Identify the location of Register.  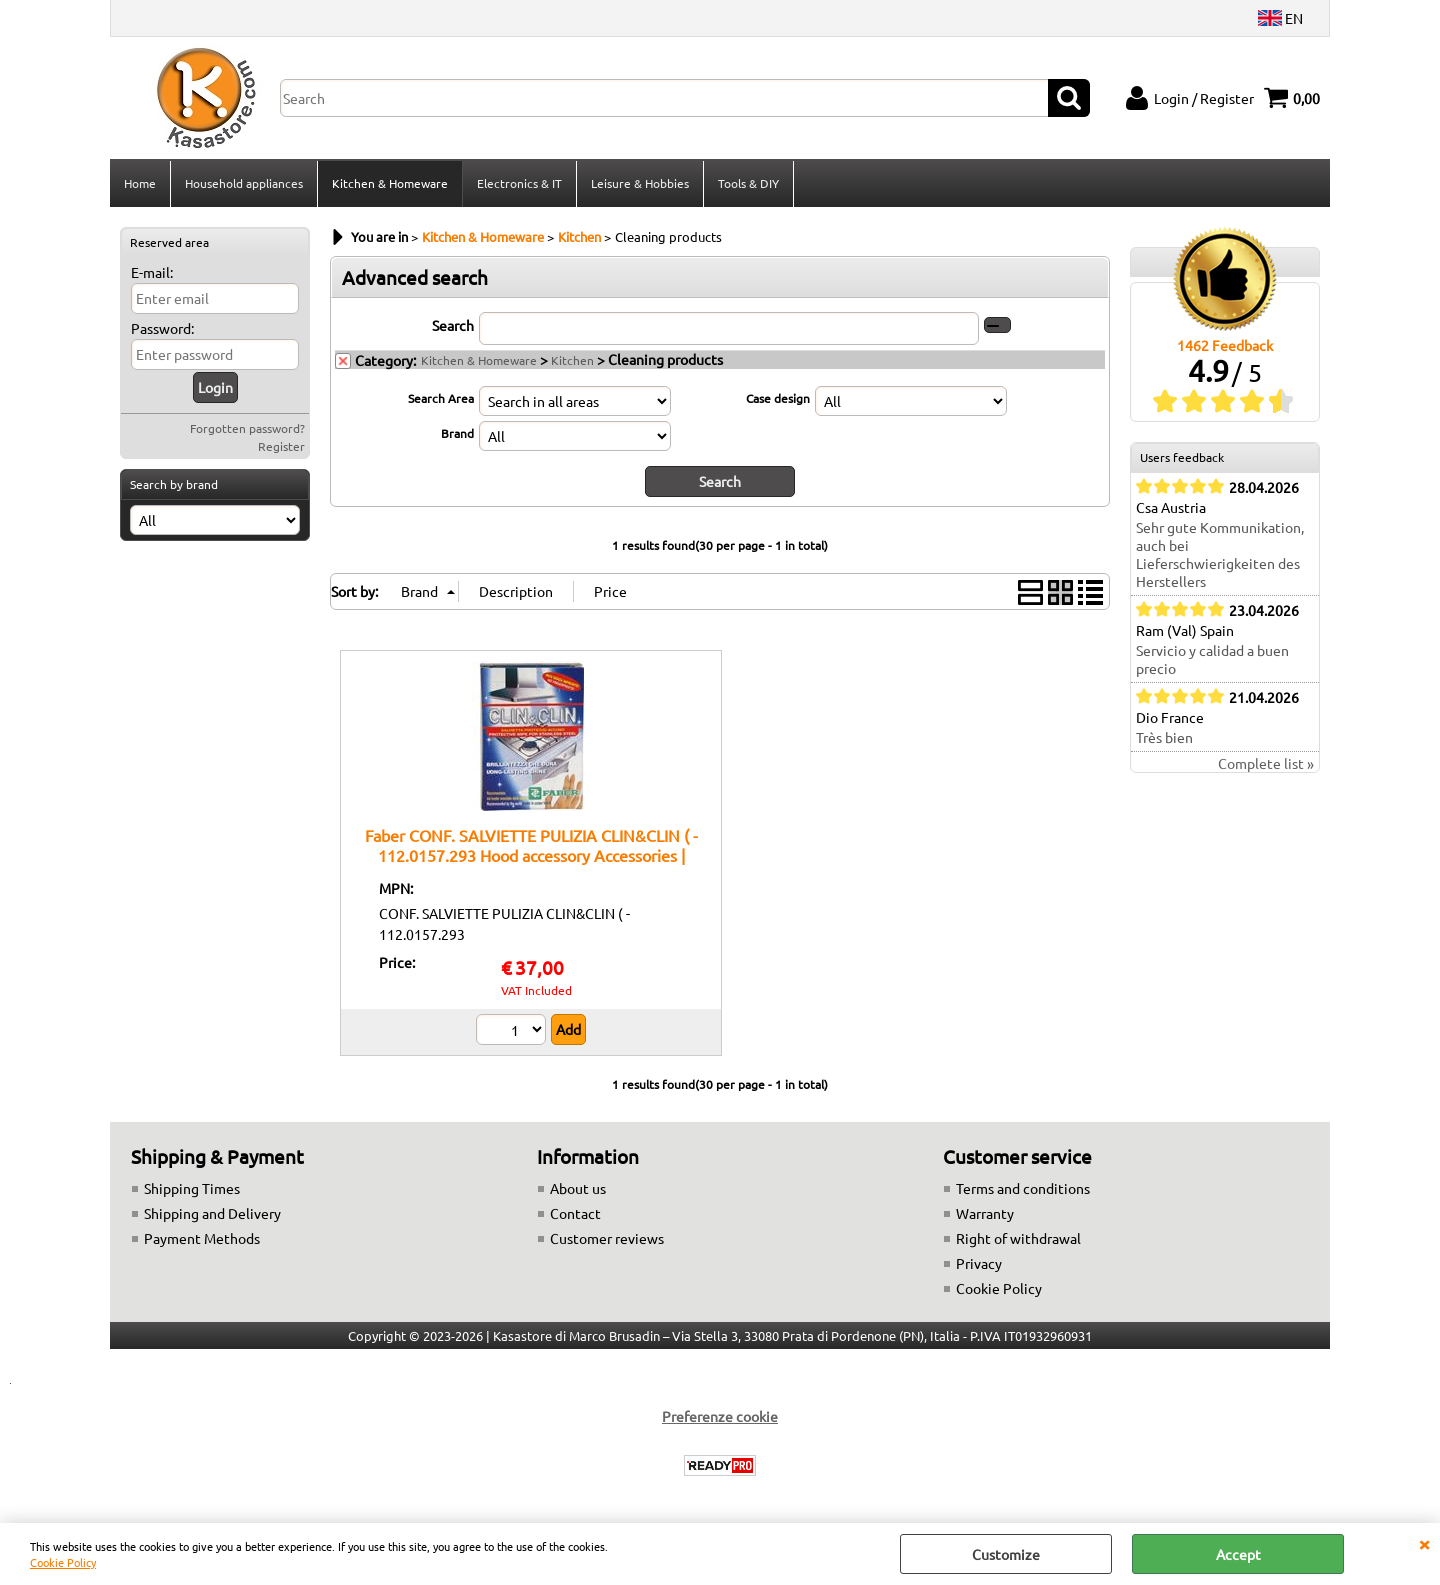
(281, 446).